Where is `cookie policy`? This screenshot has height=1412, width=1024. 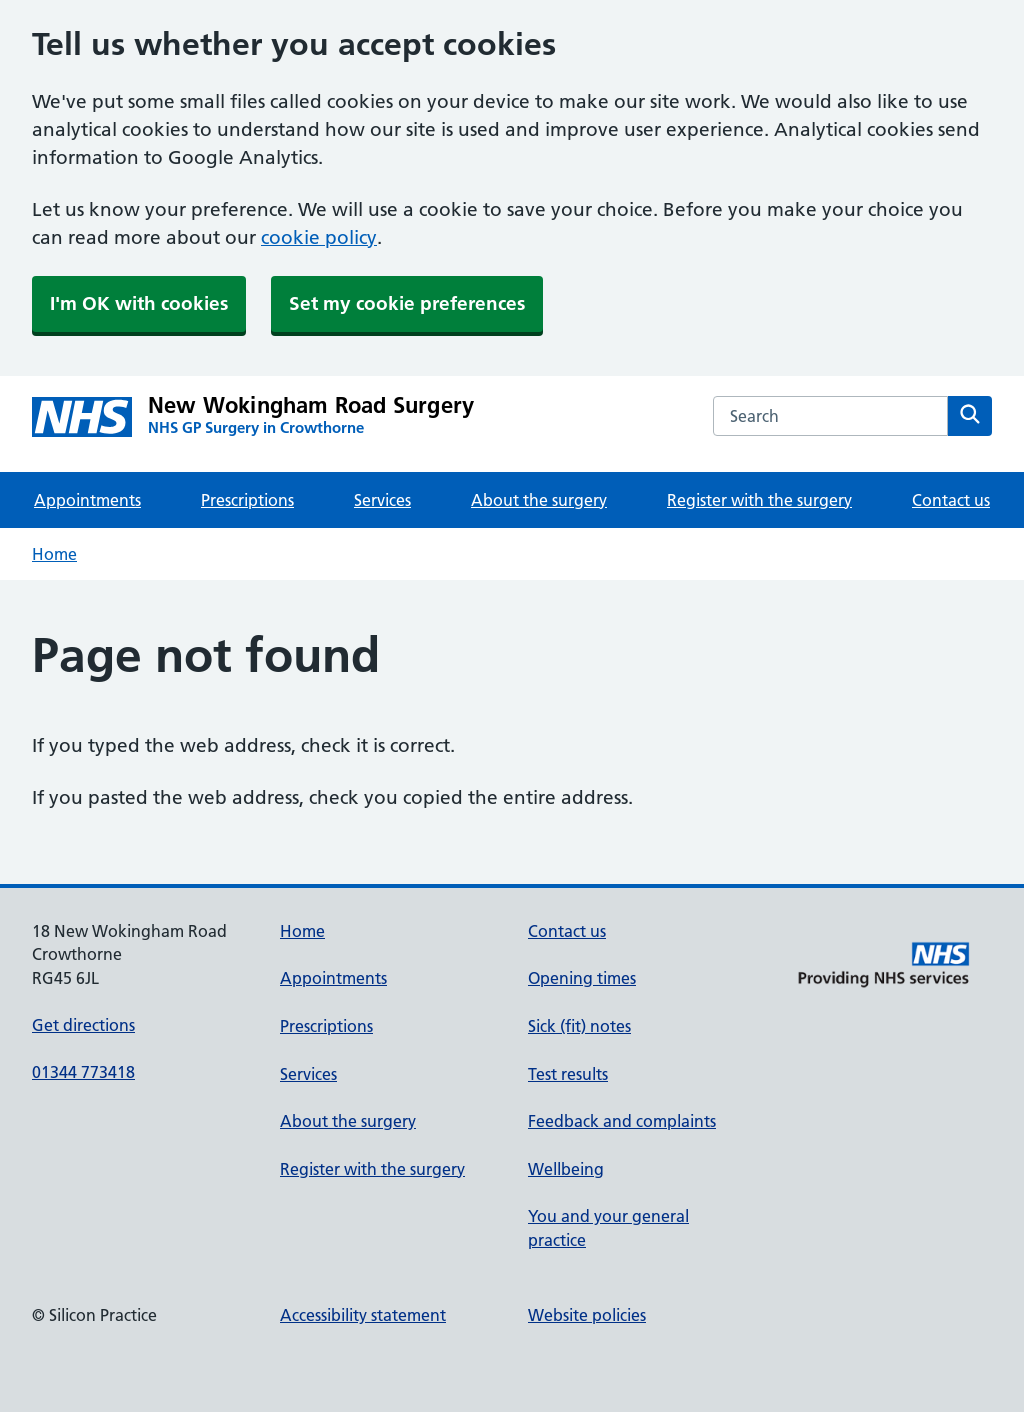 cookie policy is located at coordinates (319, 237).